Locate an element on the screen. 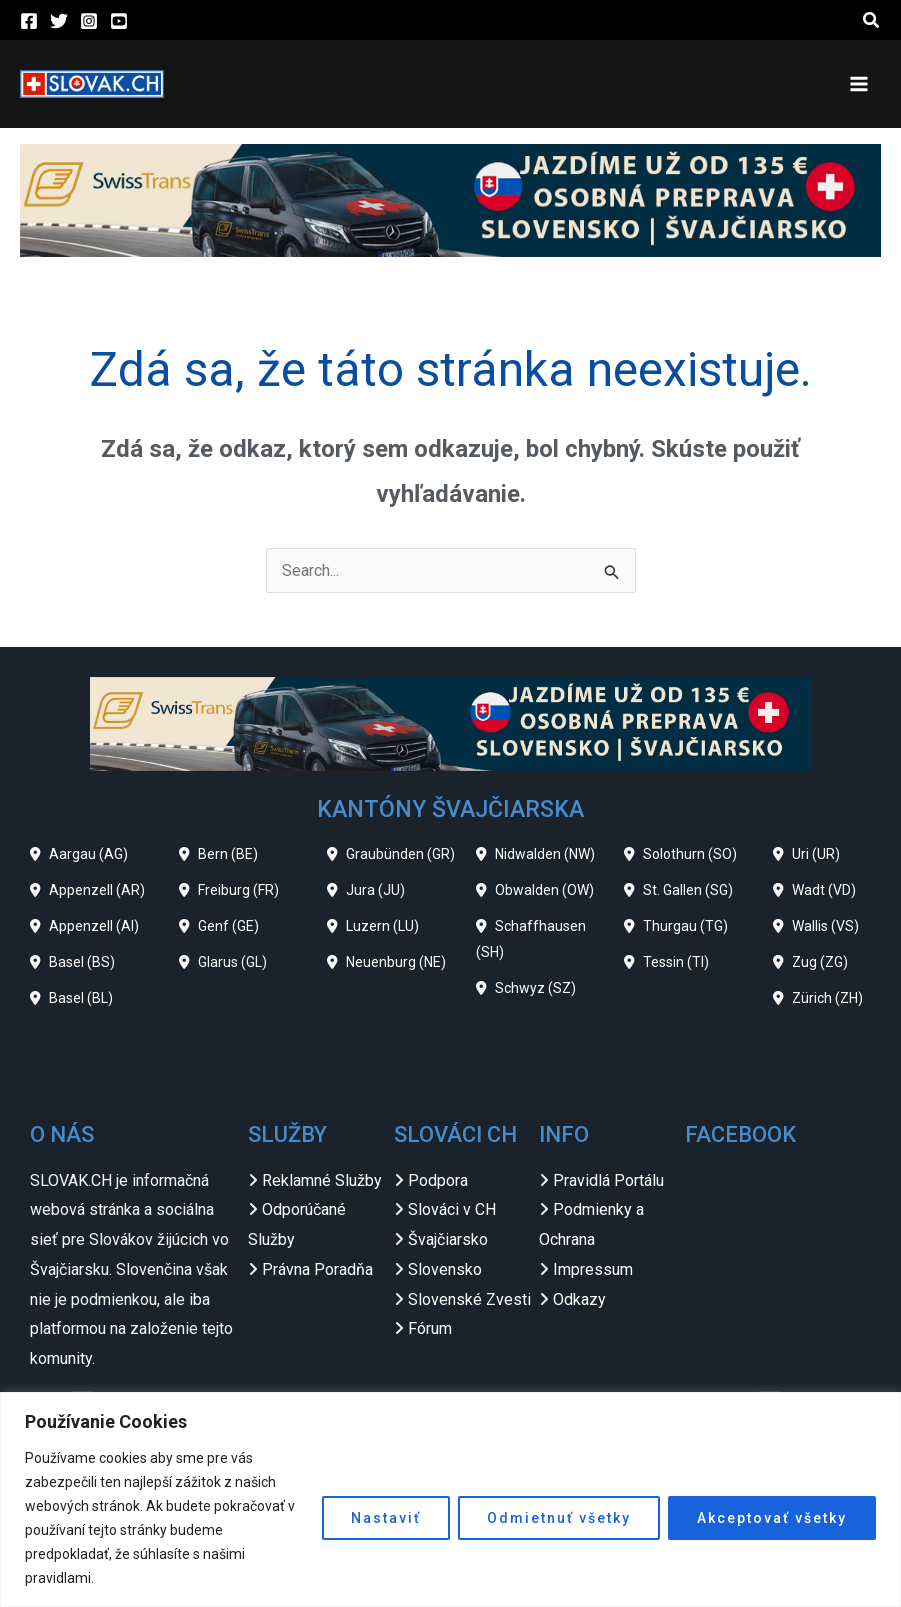  Glarus (GL) is located at coordinates (232, 962).